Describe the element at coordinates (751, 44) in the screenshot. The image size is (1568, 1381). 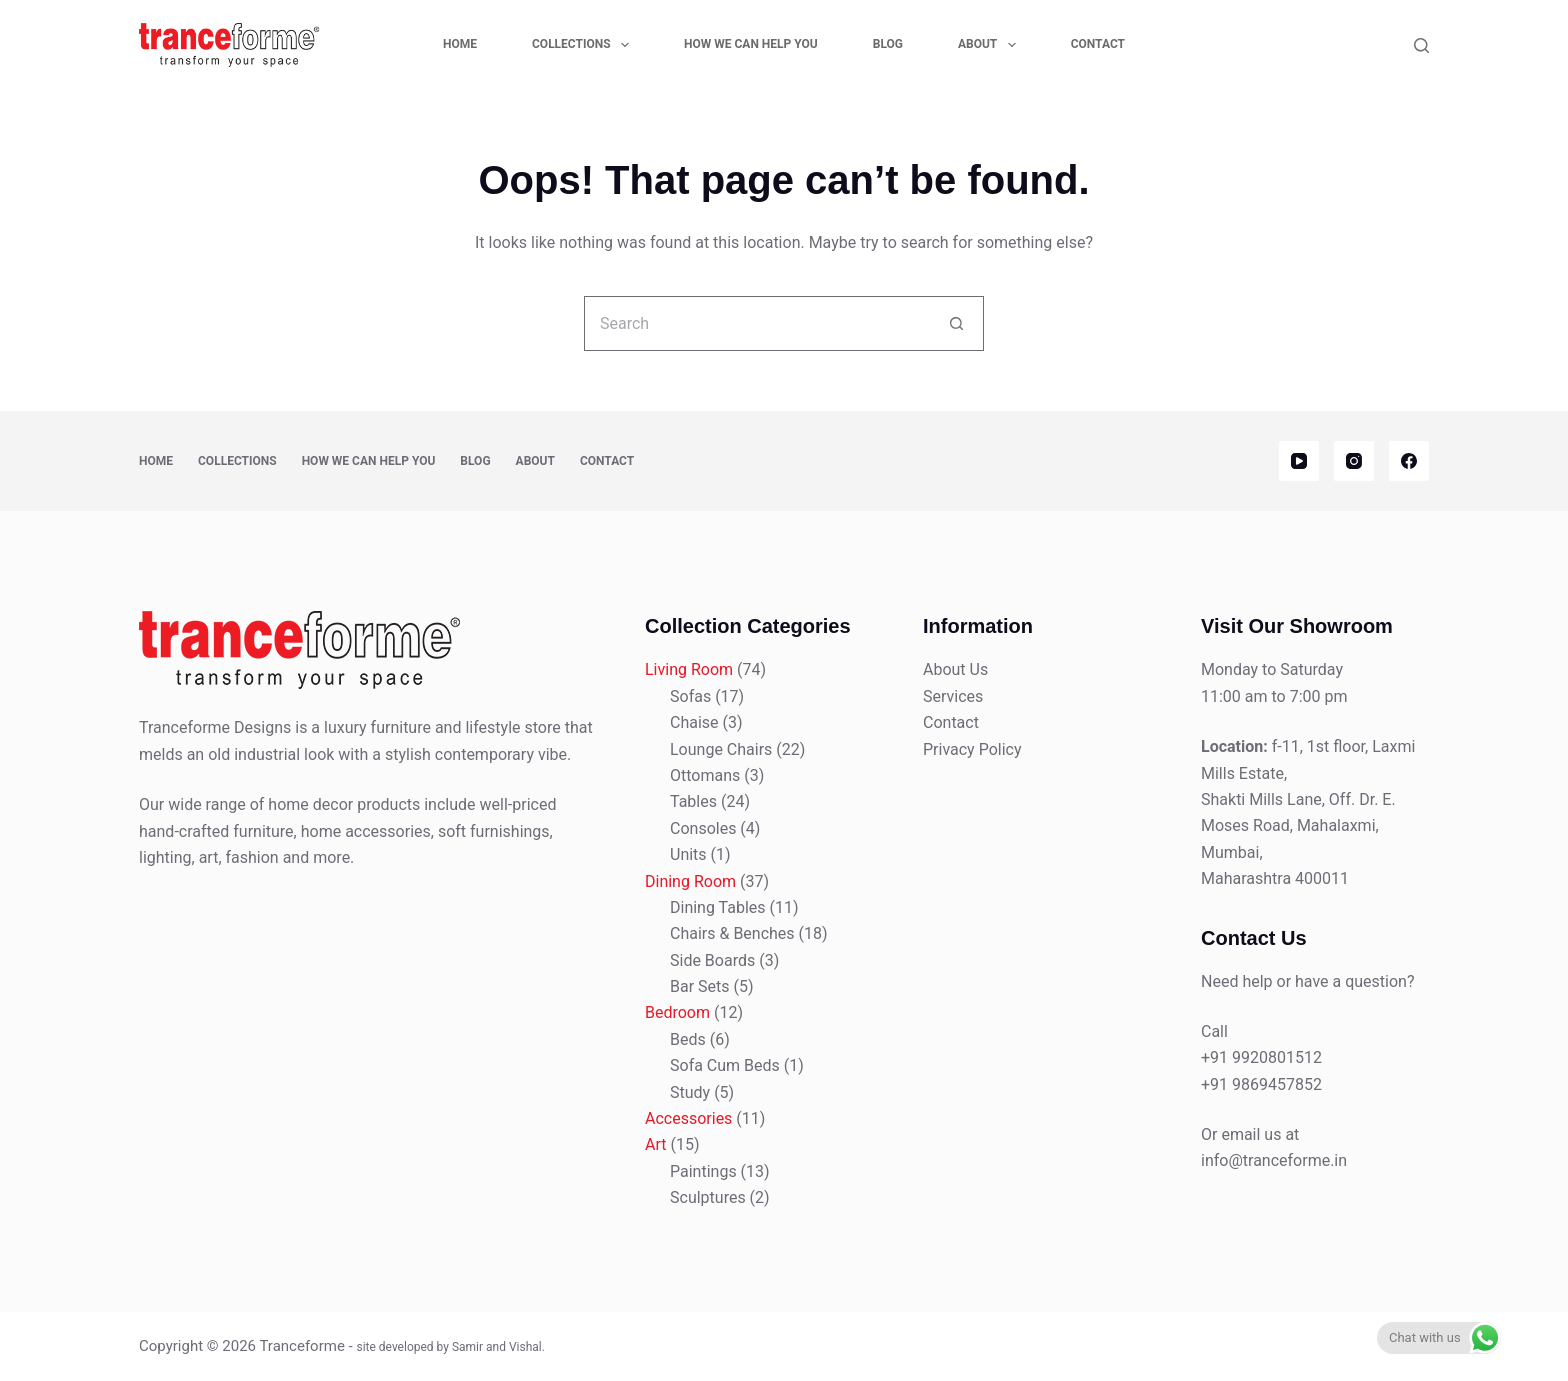
I see `How We Can Help You` at that location.